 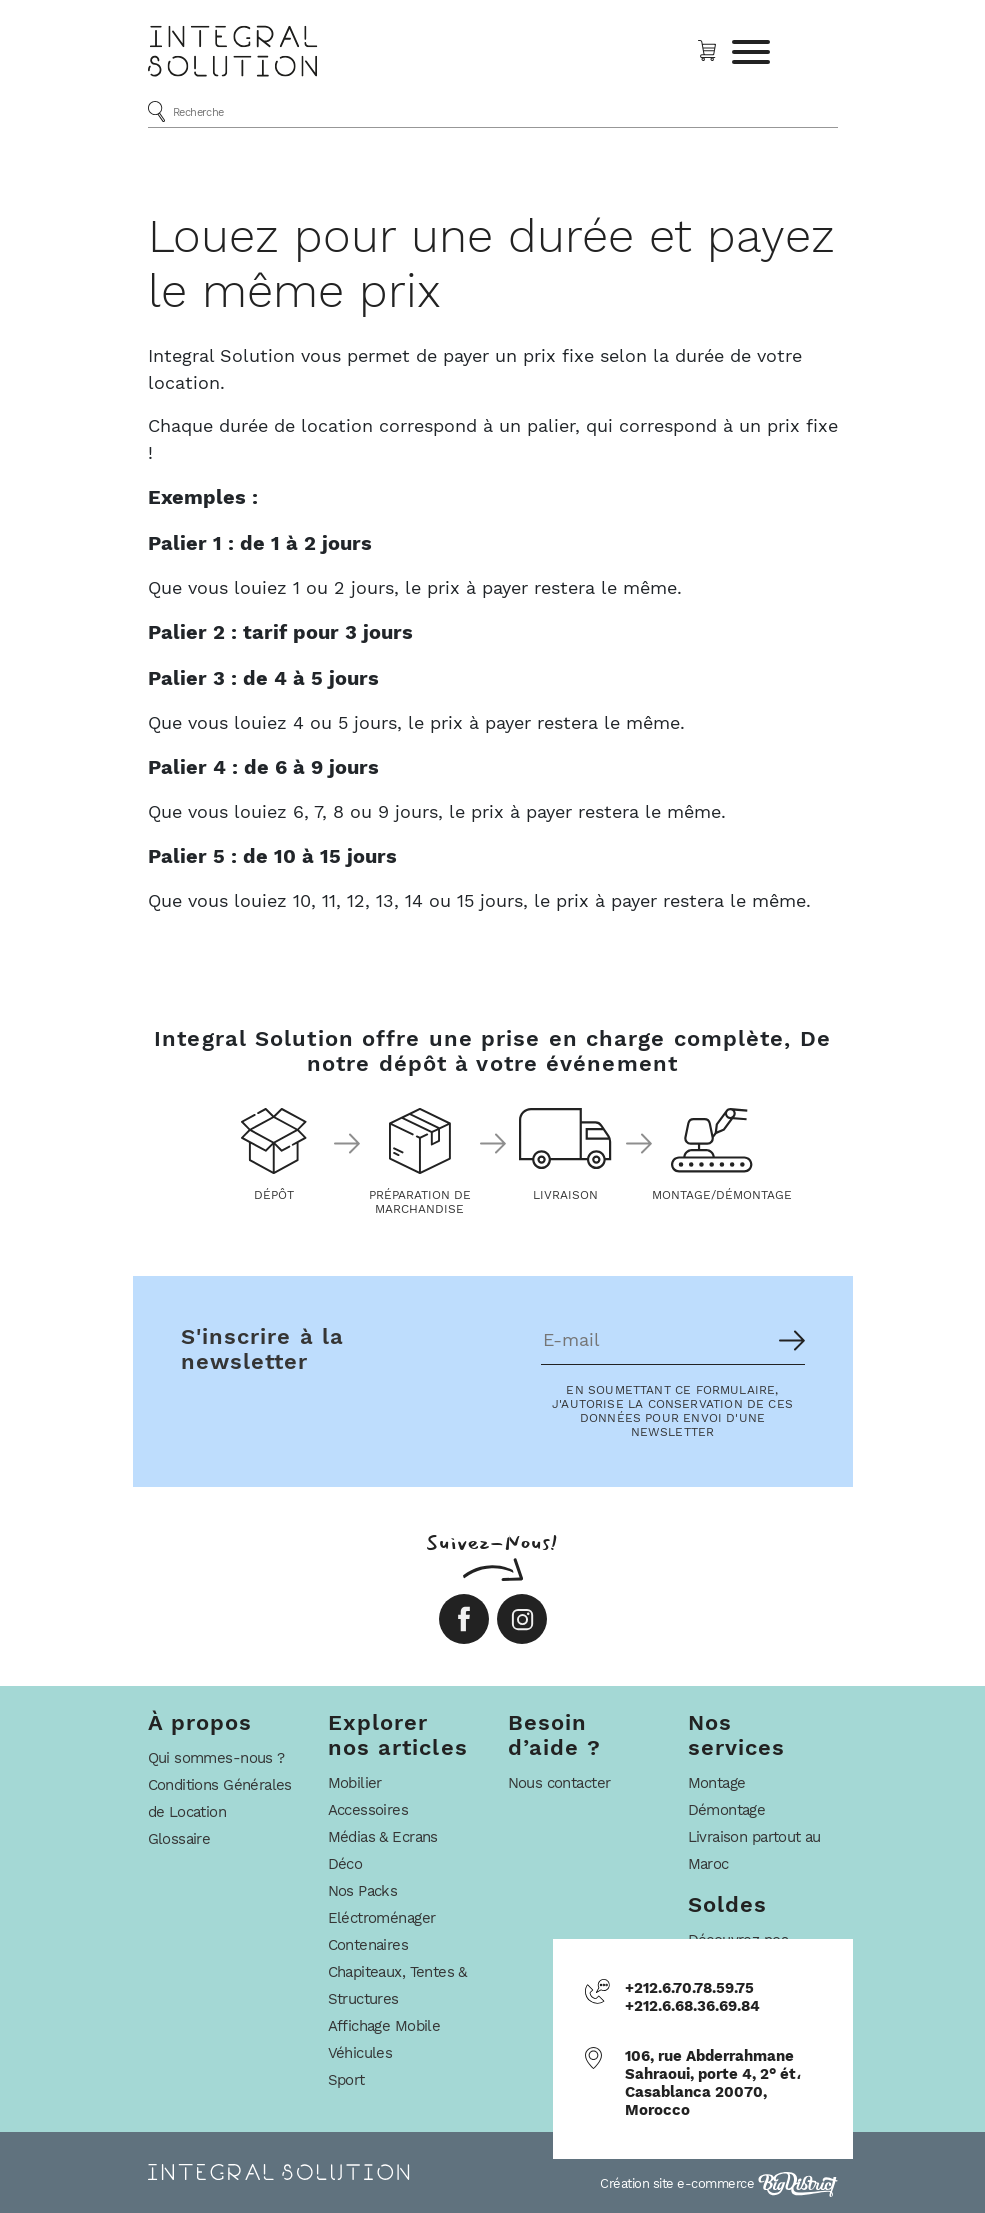 What do you see at coordinates (727, 1810) in the screenshot?
I see `Démontage` at bounding box center [727, 1810].